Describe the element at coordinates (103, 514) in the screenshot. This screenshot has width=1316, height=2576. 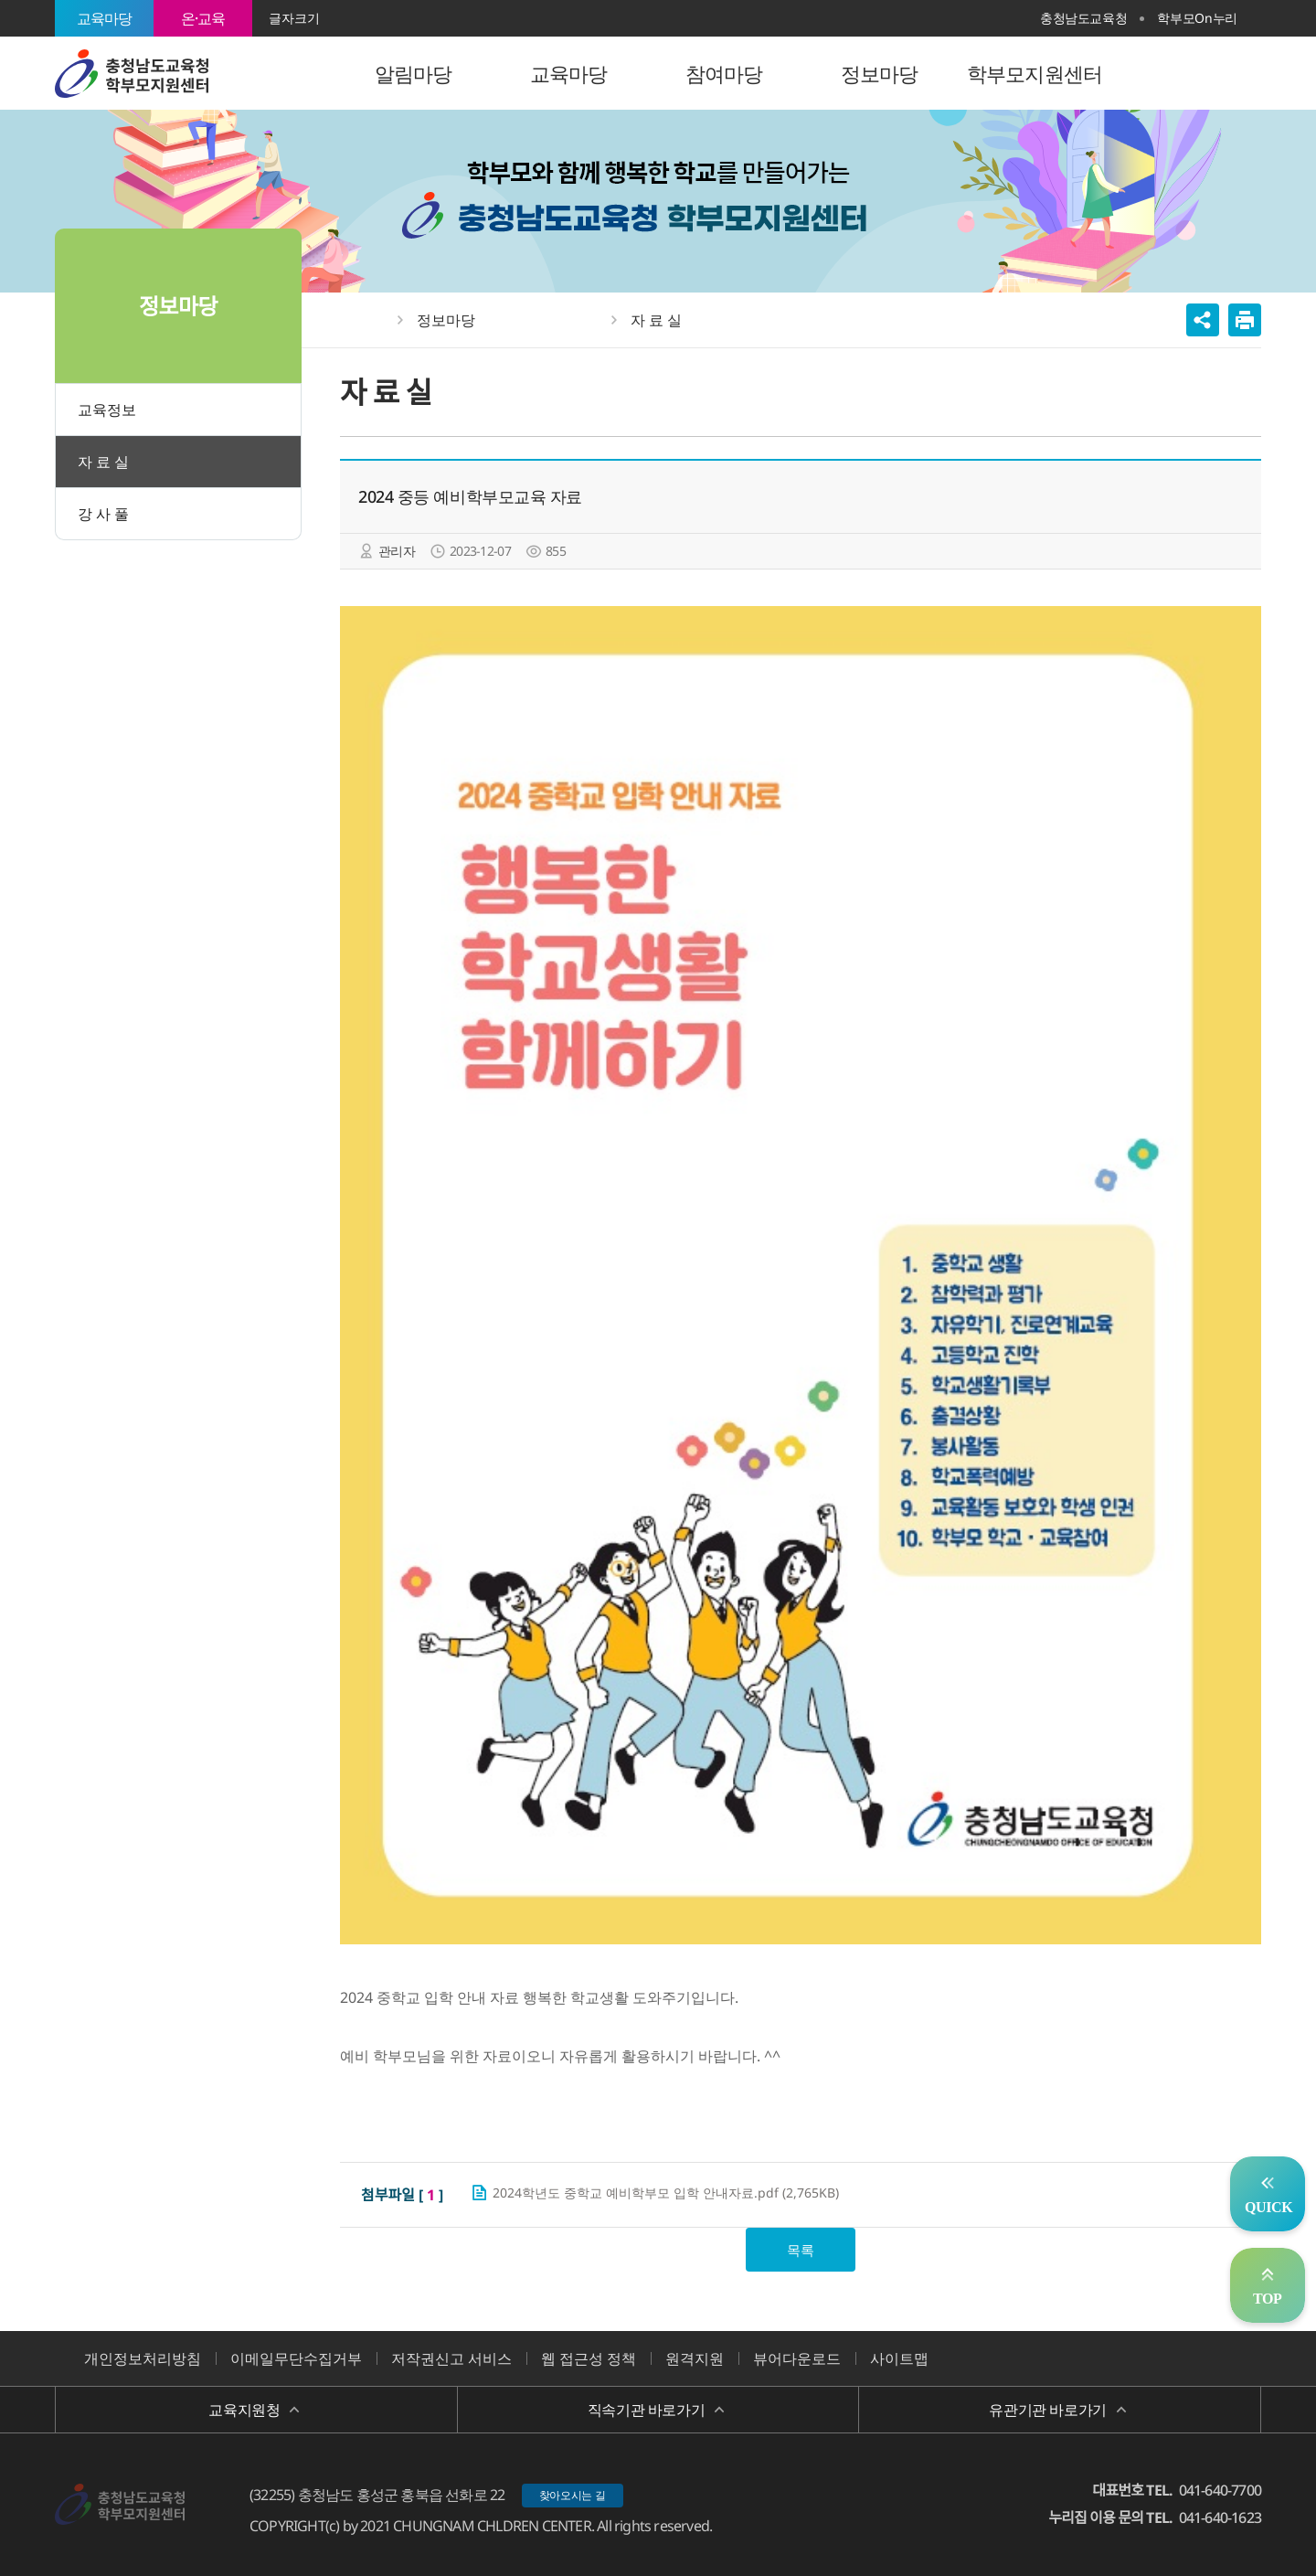
I see `강 사 풀` at that location.